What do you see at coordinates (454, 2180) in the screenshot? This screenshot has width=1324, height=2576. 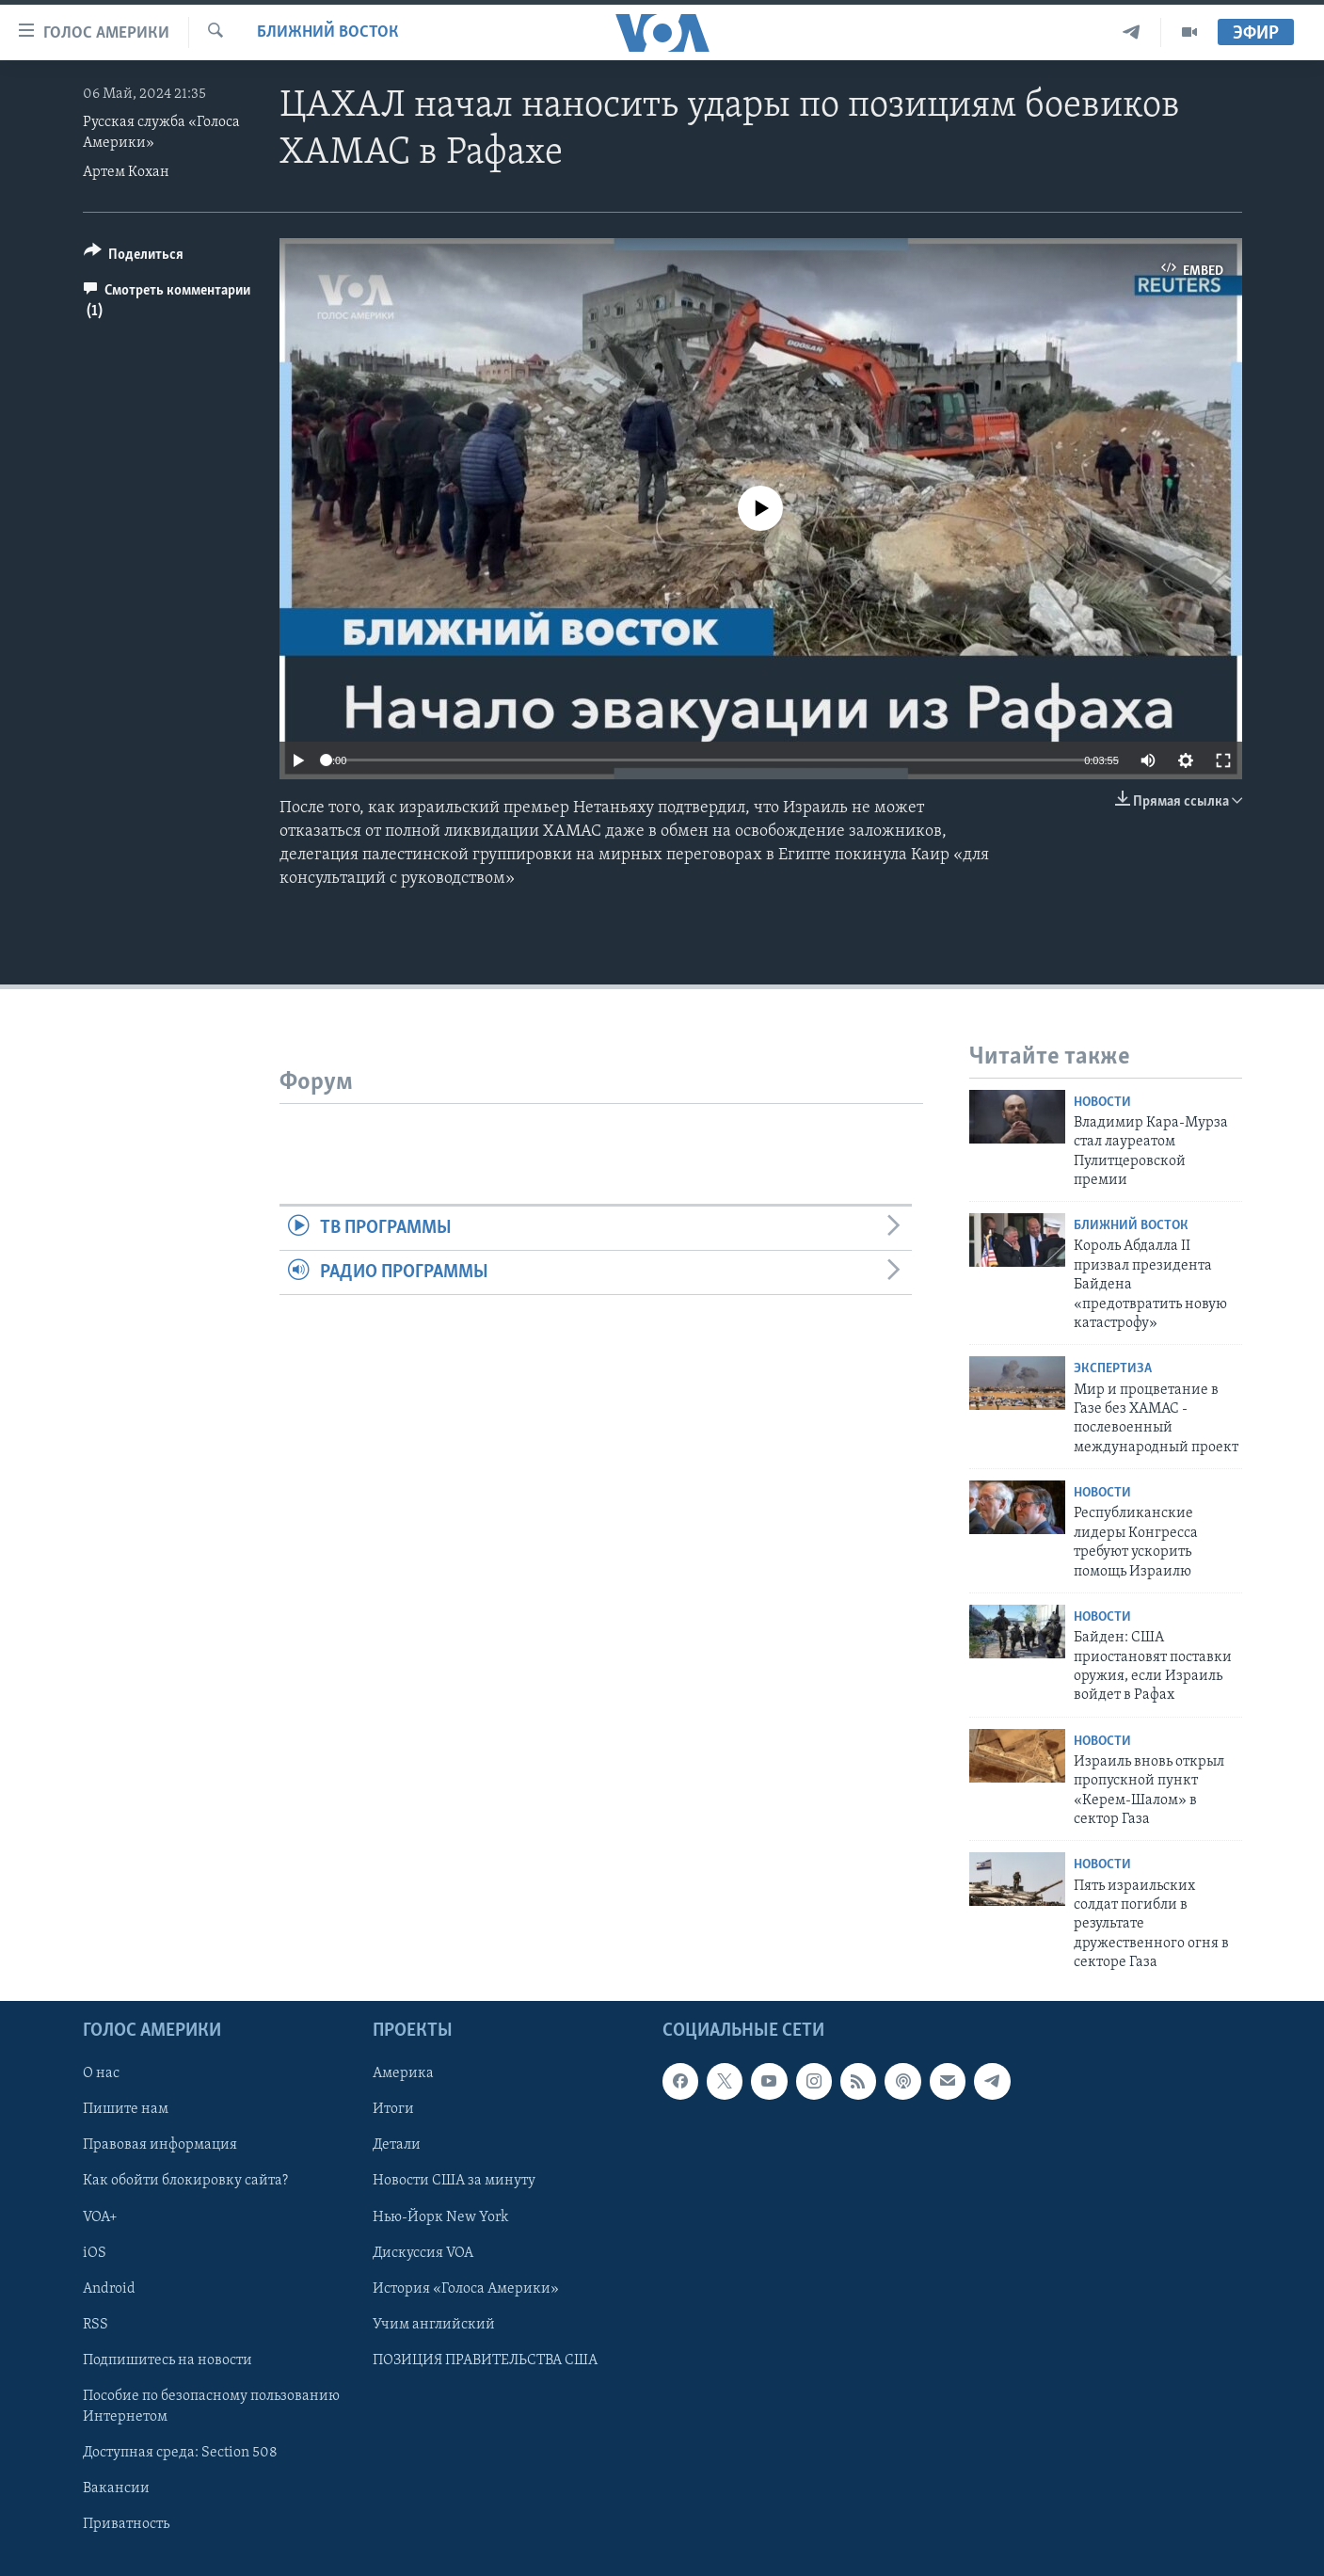 I see `Новости США за минуту` at bounding box center [454, 2180].